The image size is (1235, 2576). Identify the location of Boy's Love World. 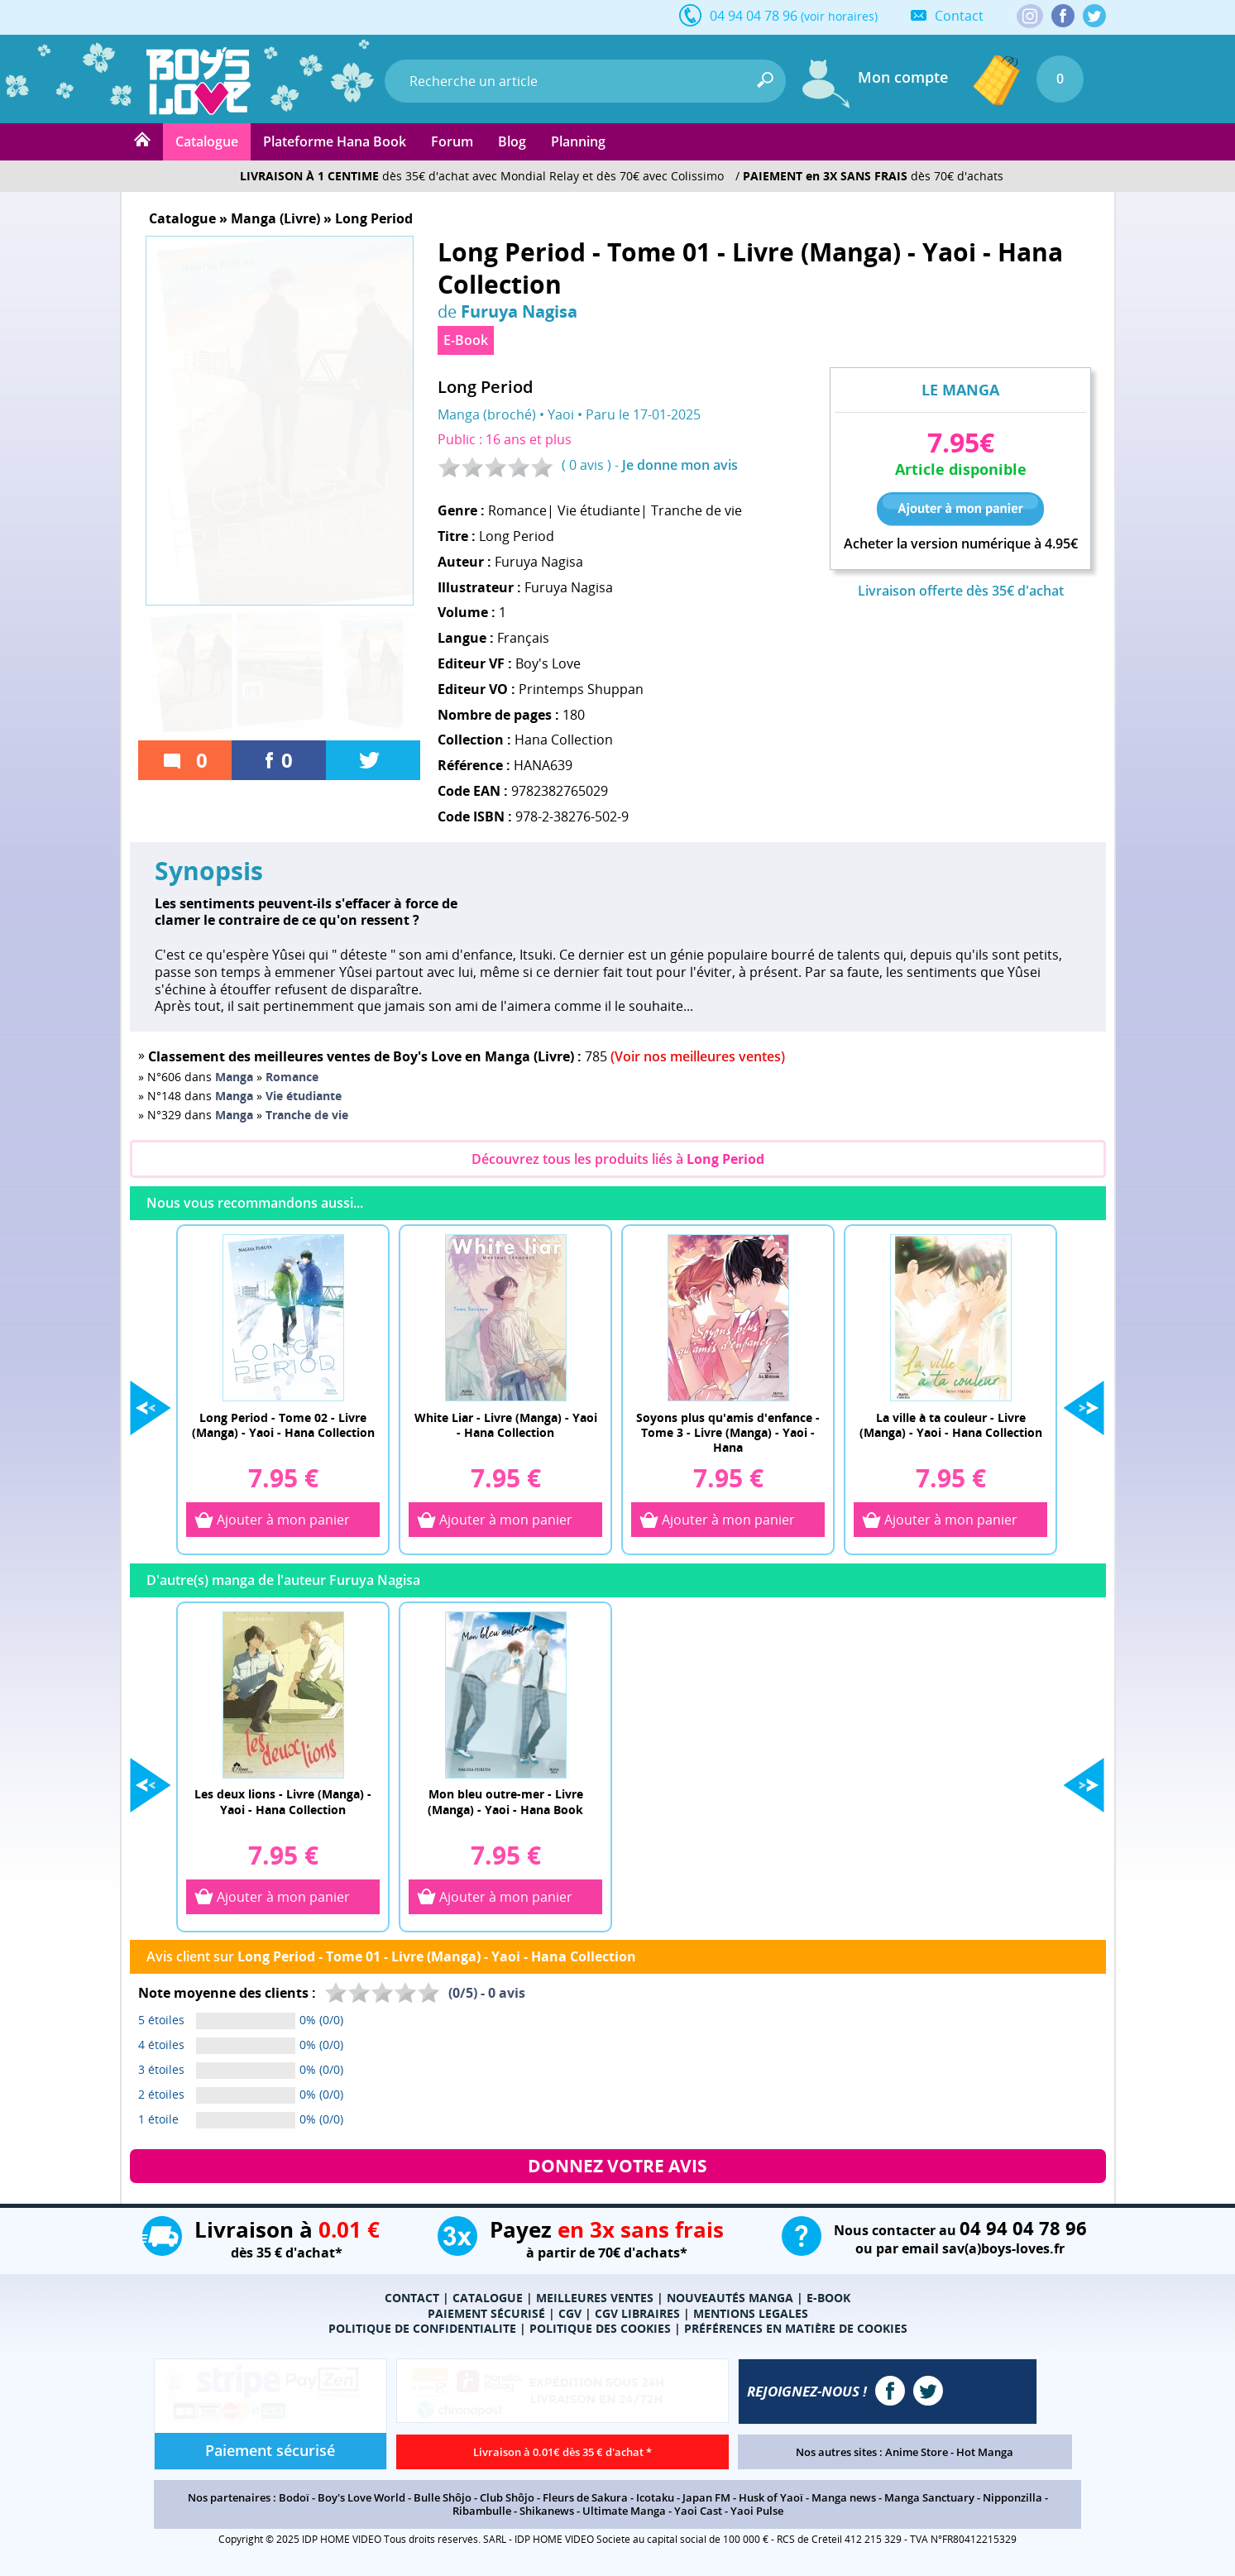
(361, 2497).